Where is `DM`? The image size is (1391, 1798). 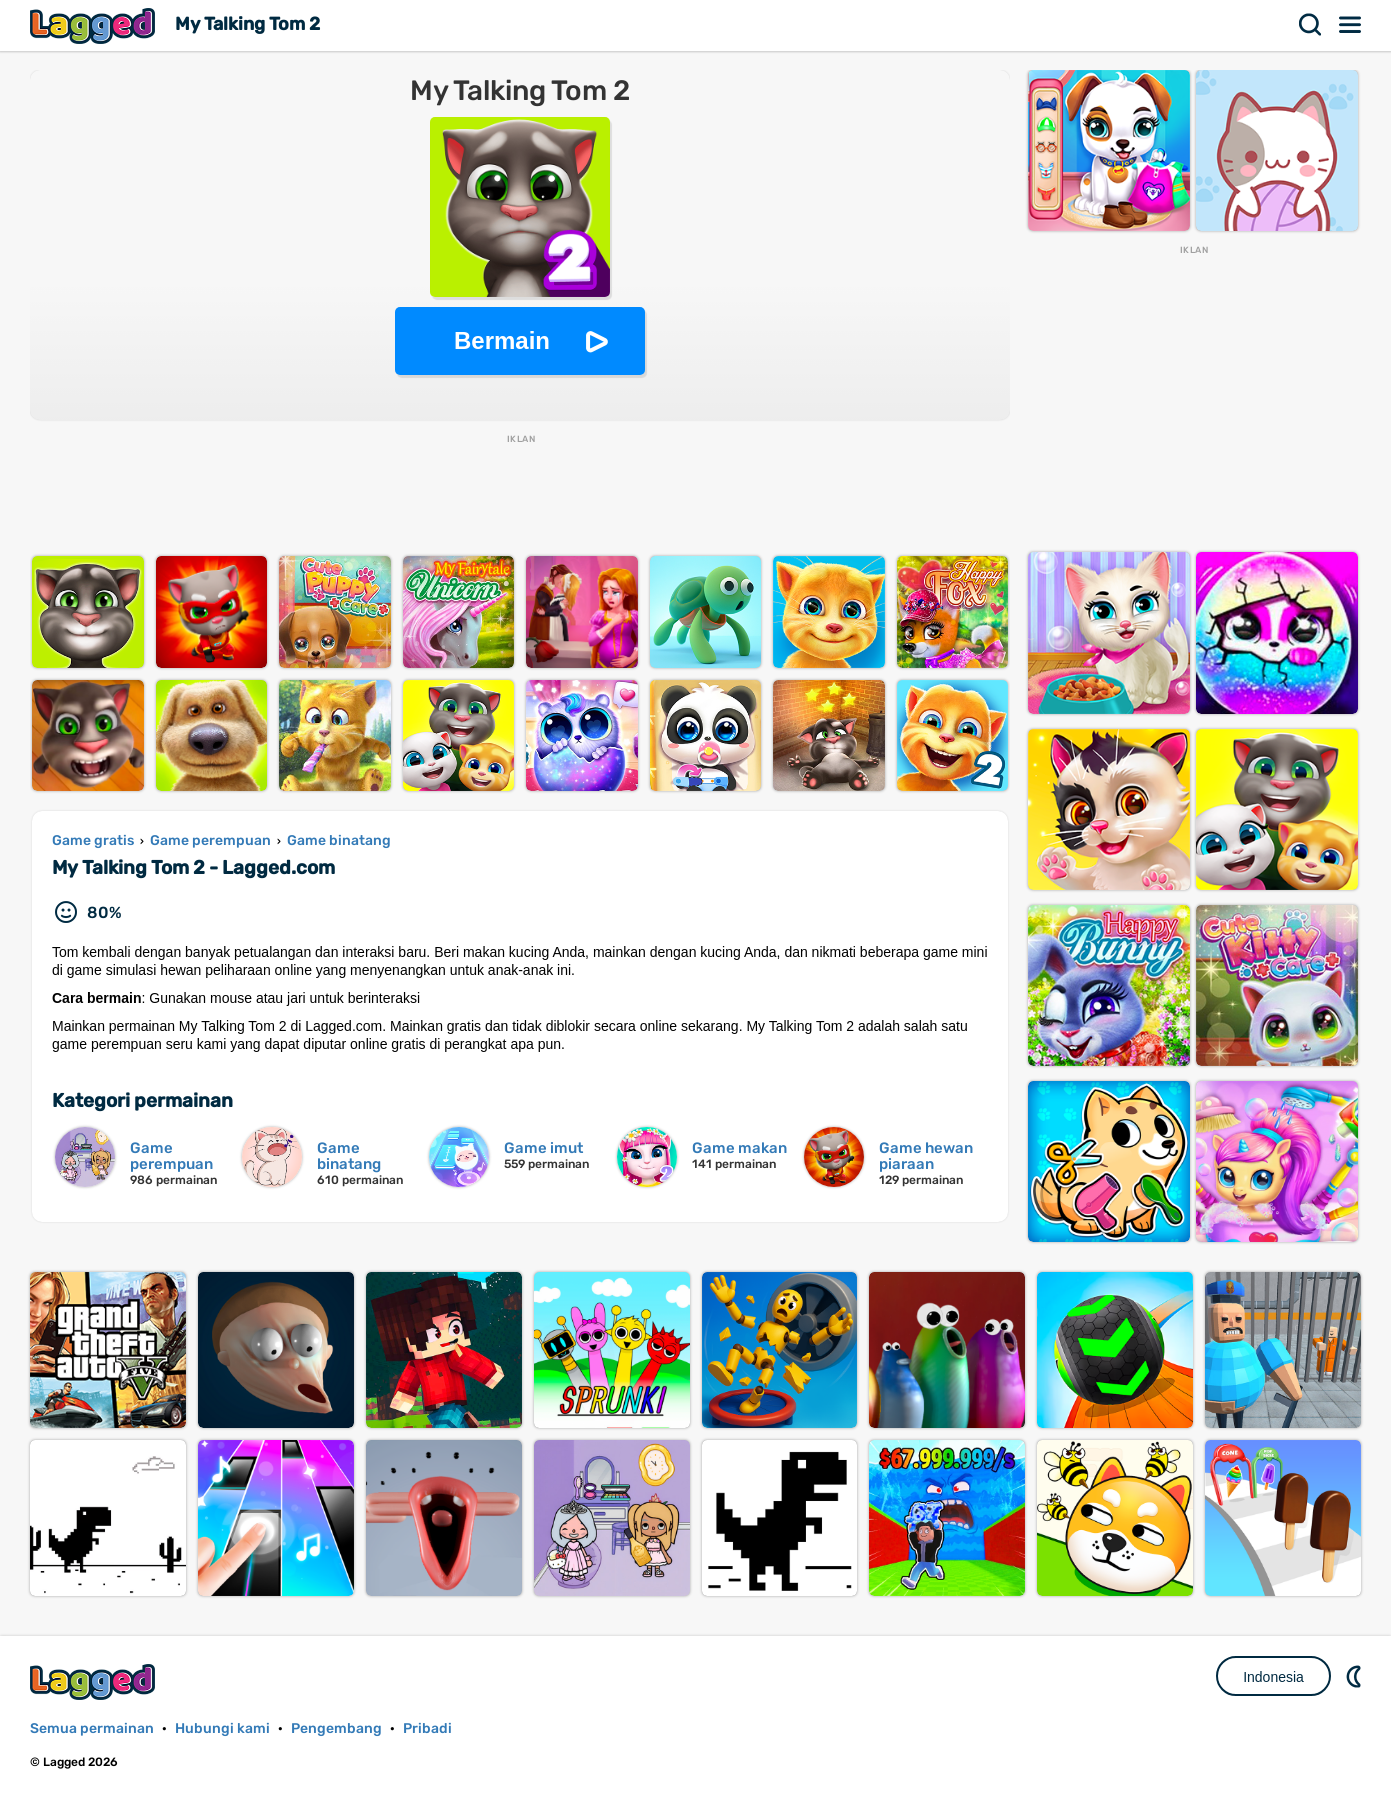
DM is located at coordinates (1356, 1676).